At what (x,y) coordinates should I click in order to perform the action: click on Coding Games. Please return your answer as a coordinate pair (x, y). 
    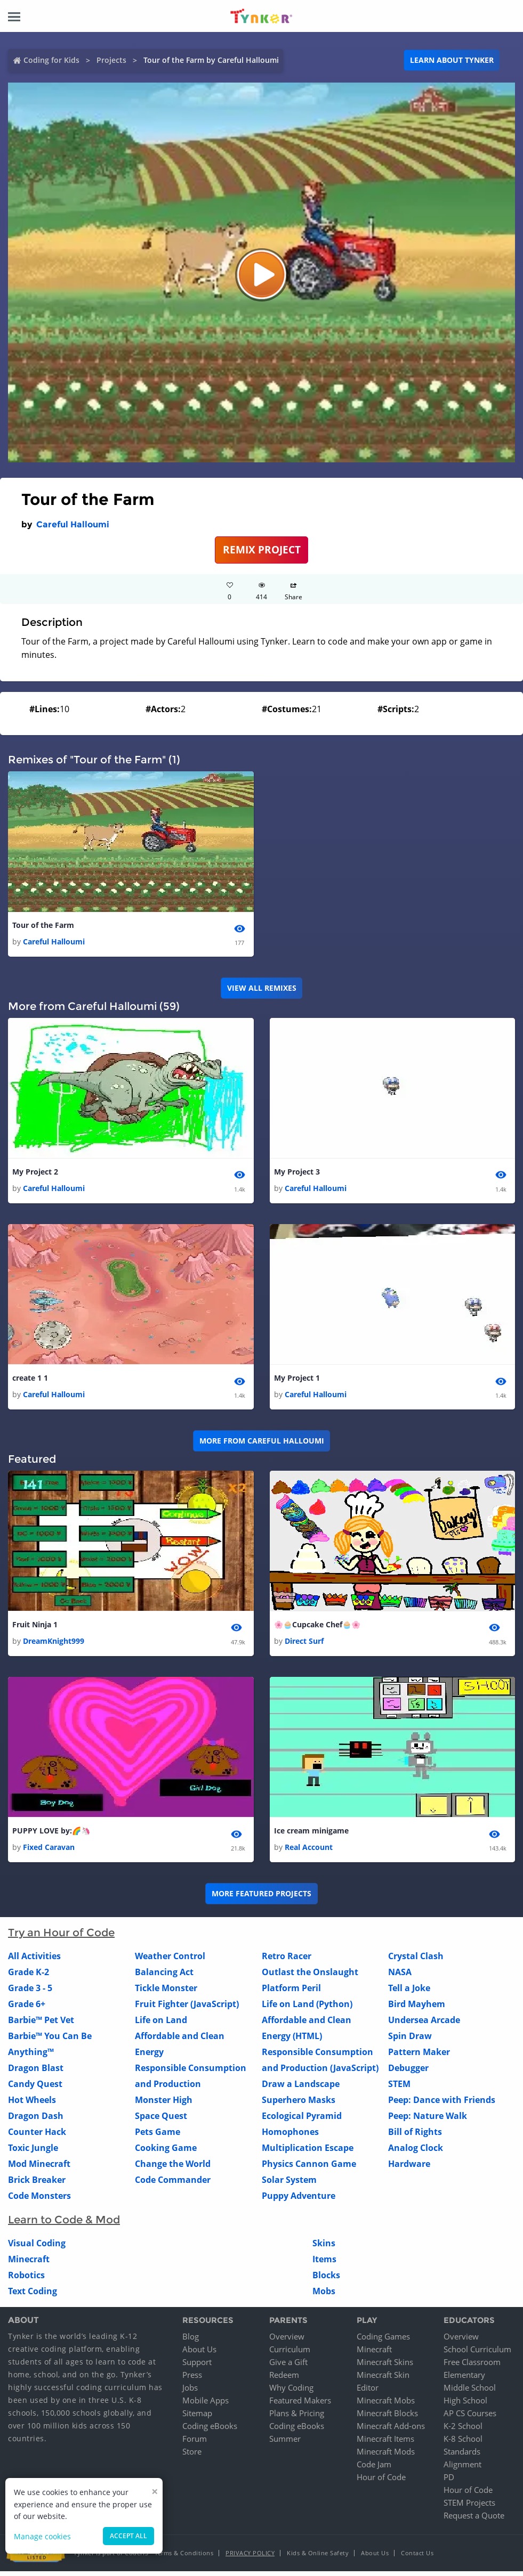
    Looking at the image, I should click on (383, 2341).